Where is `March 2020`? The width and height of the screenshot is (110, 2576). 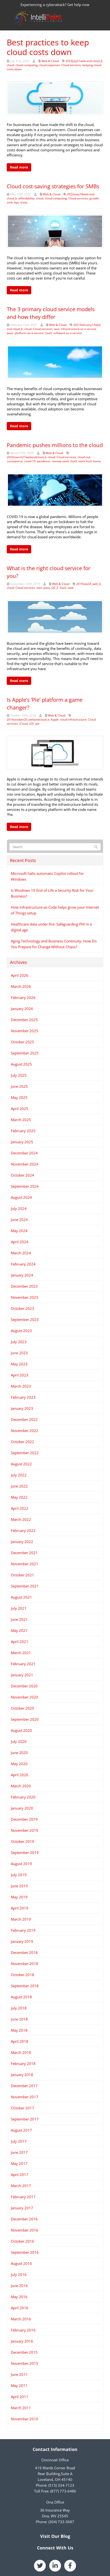
March 2020 is located at coordinates (21, 1785).